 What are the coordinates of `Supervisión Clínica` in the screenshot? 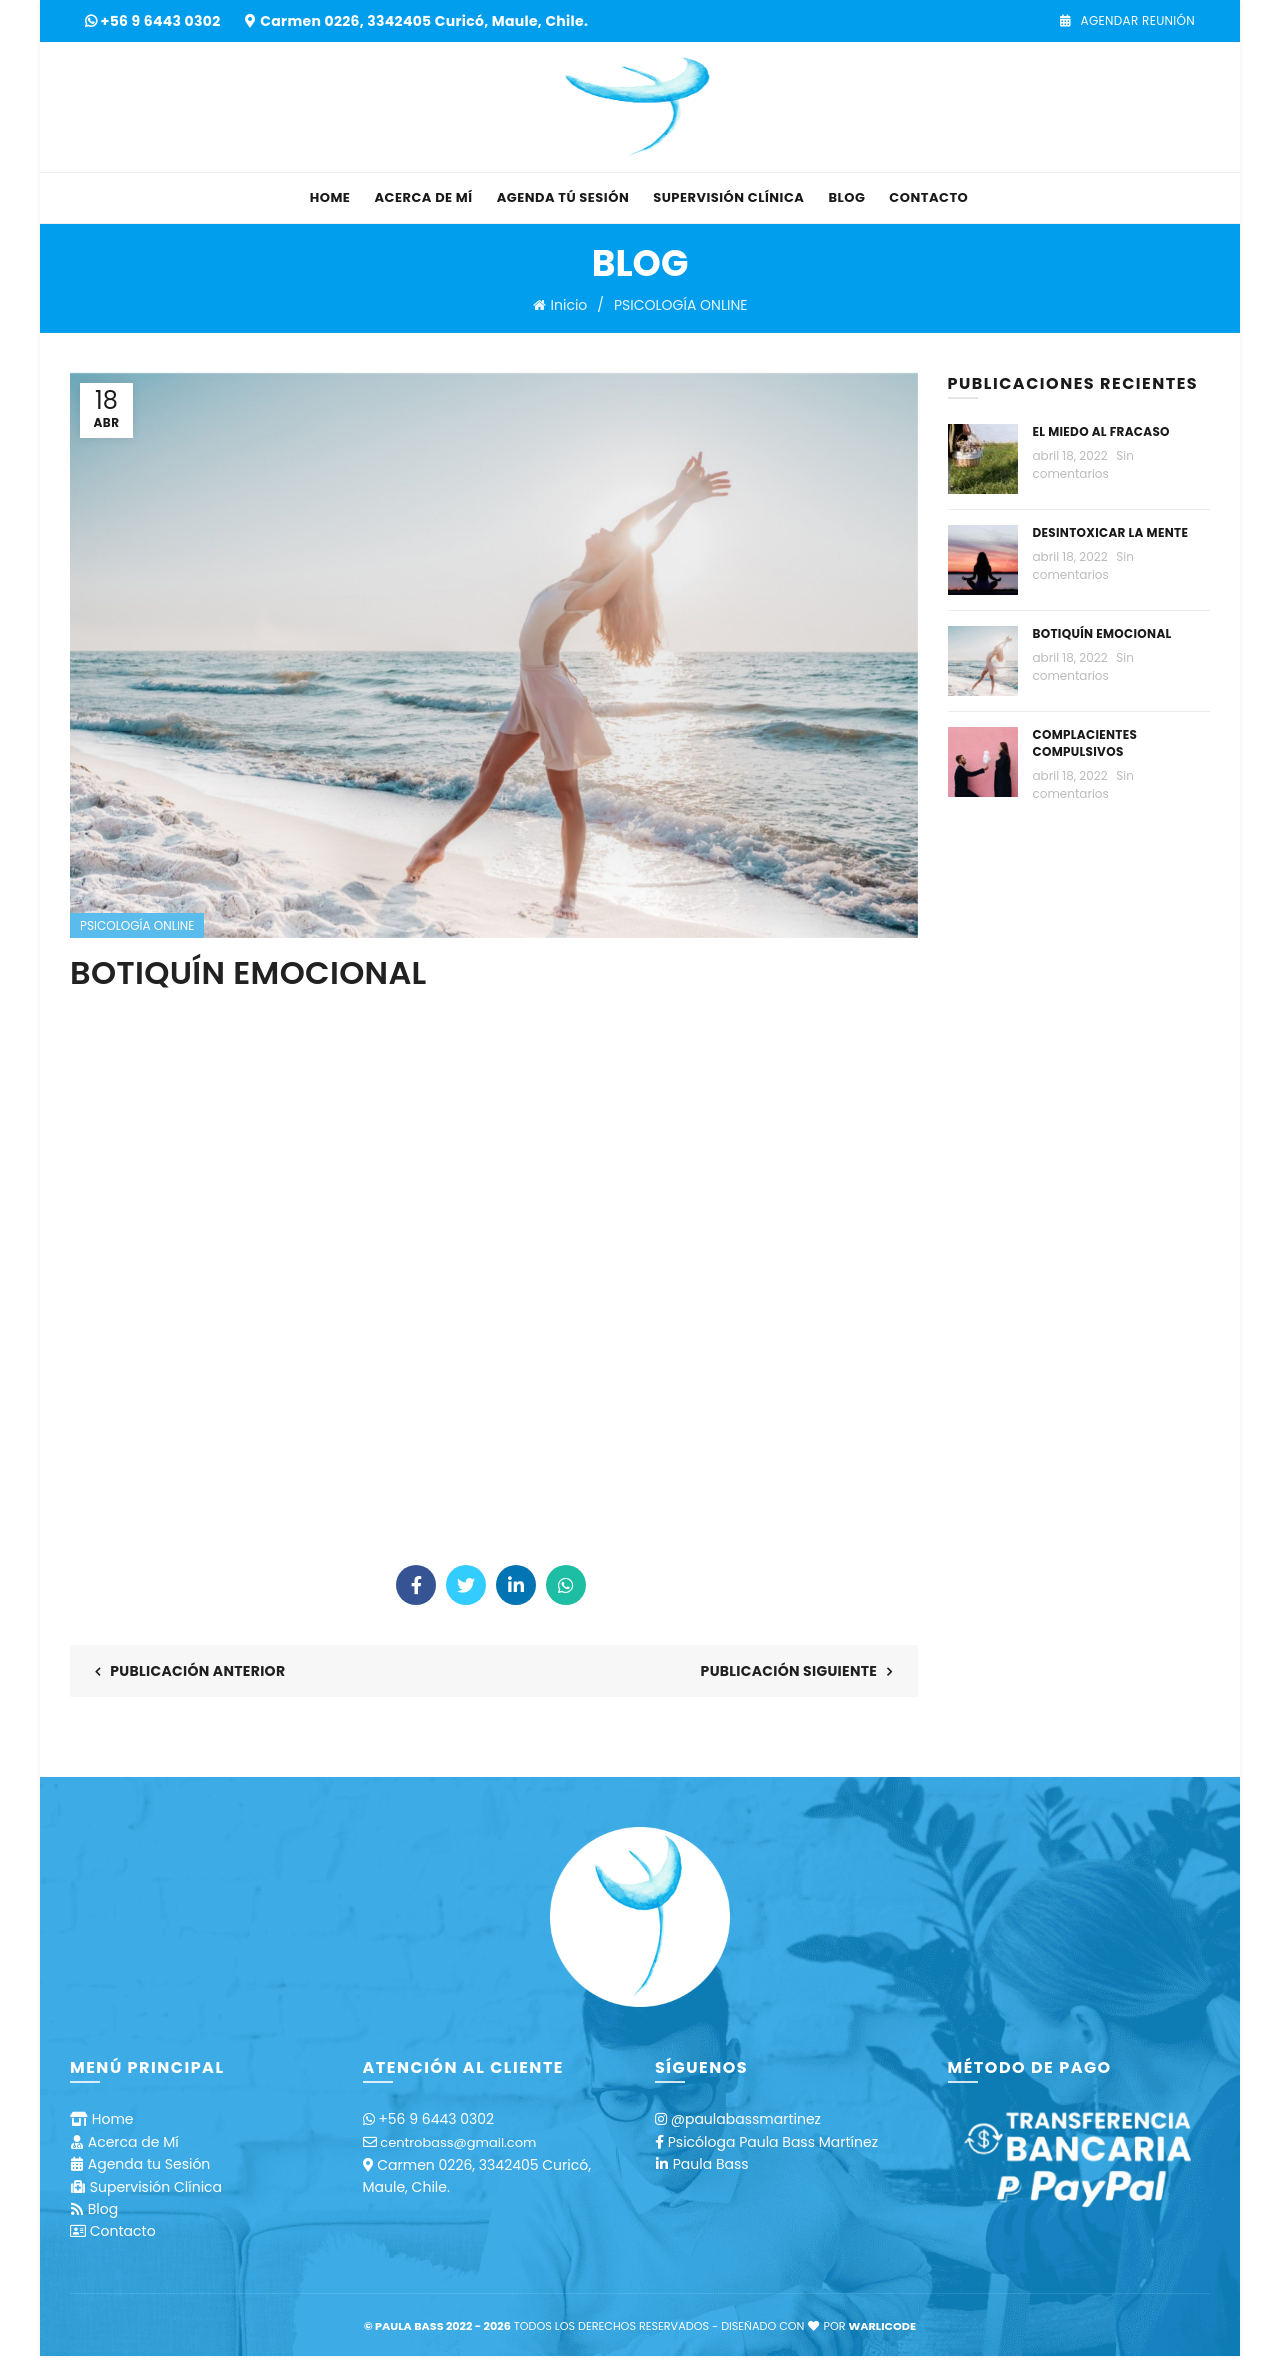 It's located at (728, 197).